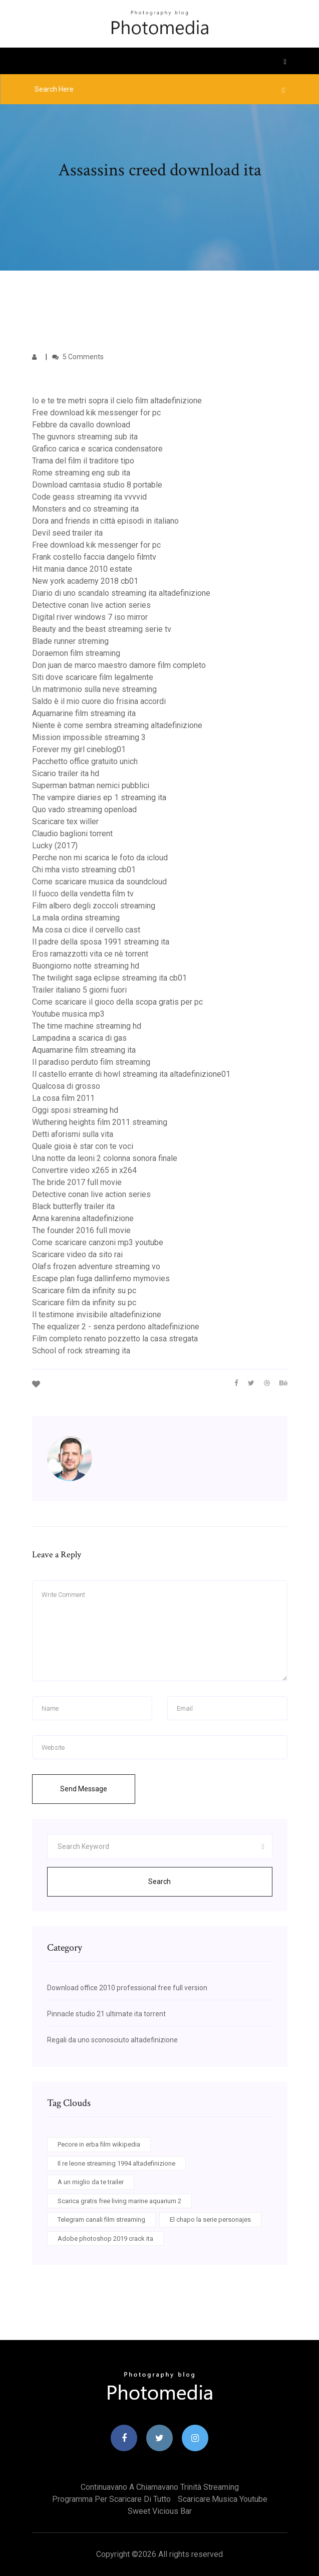 Image resolution: width=319 pixels, height=2576 pixels. Describe the element at coordinates (104, 1158) in the screenshot. I see `Una notte da leoni 2 colonna sonora finale` at that location.